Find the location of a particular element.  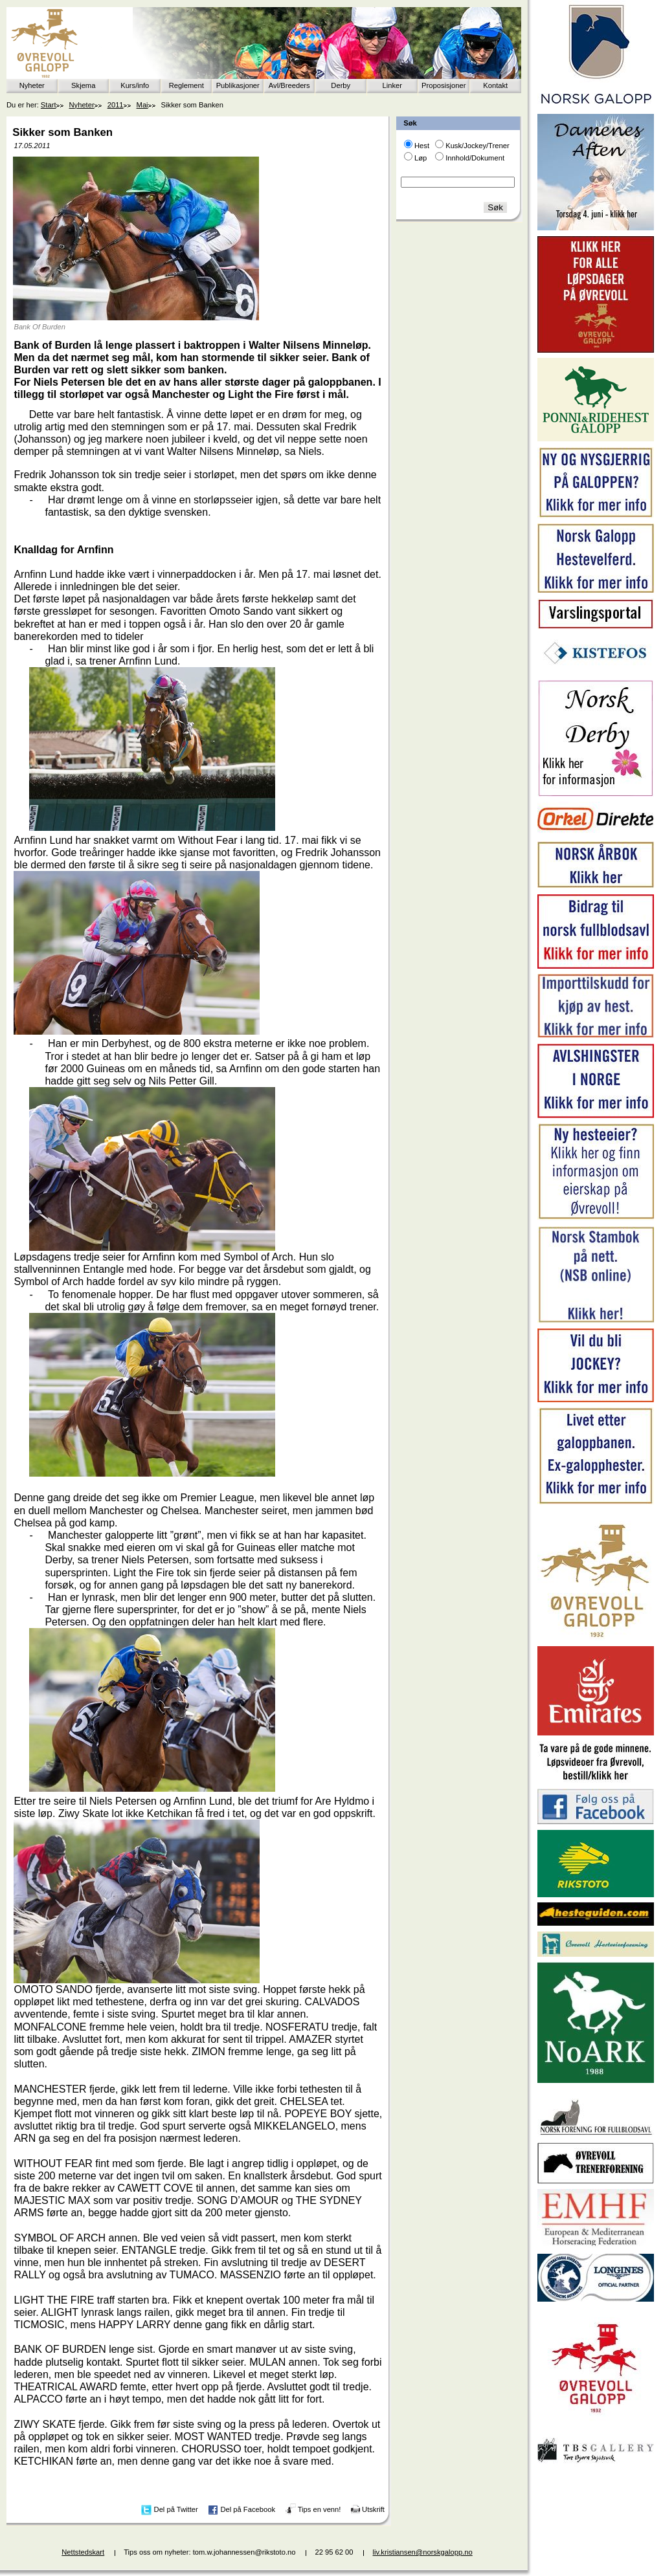

2011 is located at coordinates (115, 105).